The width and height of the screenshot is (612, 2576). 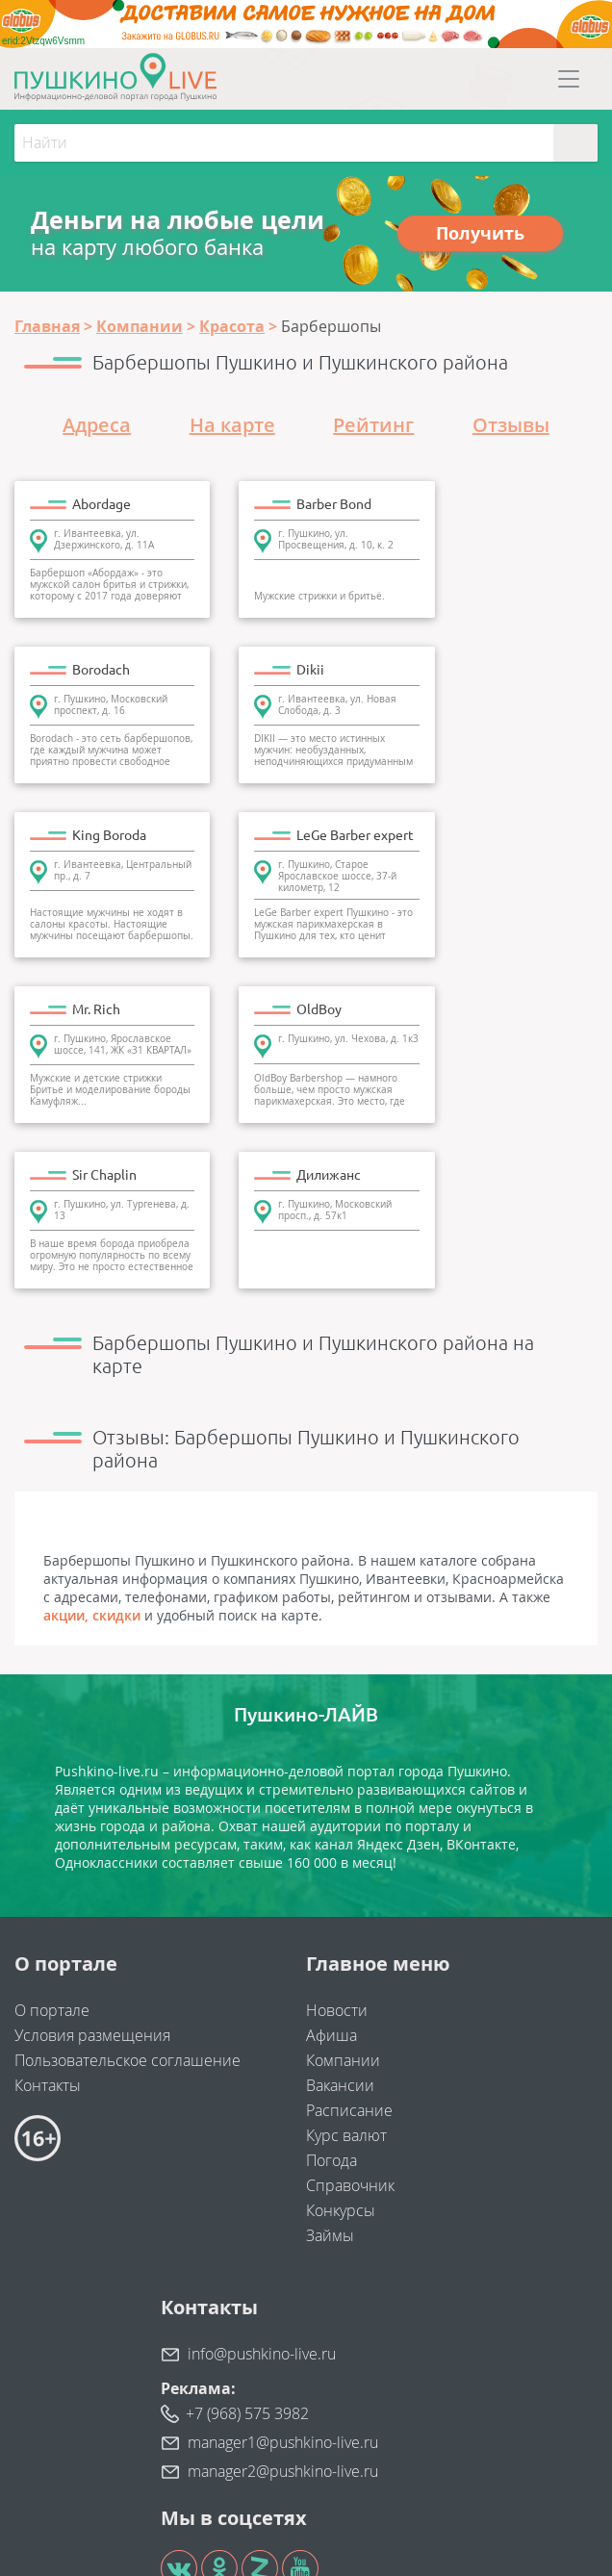 I want to click on Контакты, so click(x=47, y=1909).